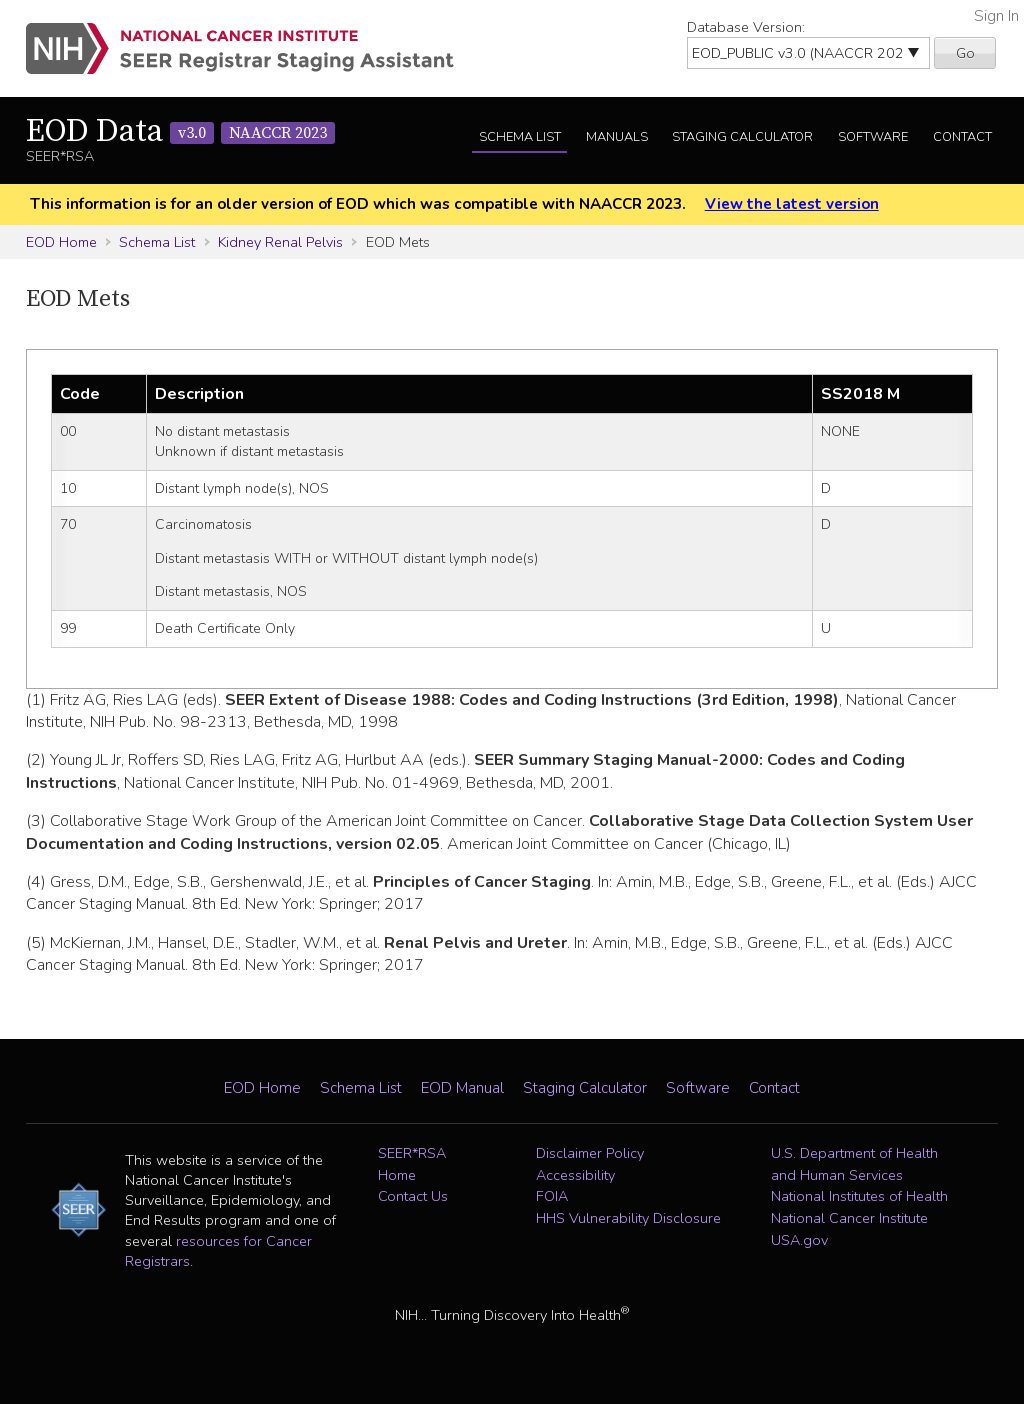 Image resolution: width=1024 pixels, height=1404 pixels. Describe the element at coordinates (180, 132) in the screenshot. I see `EOD Data` at that location.